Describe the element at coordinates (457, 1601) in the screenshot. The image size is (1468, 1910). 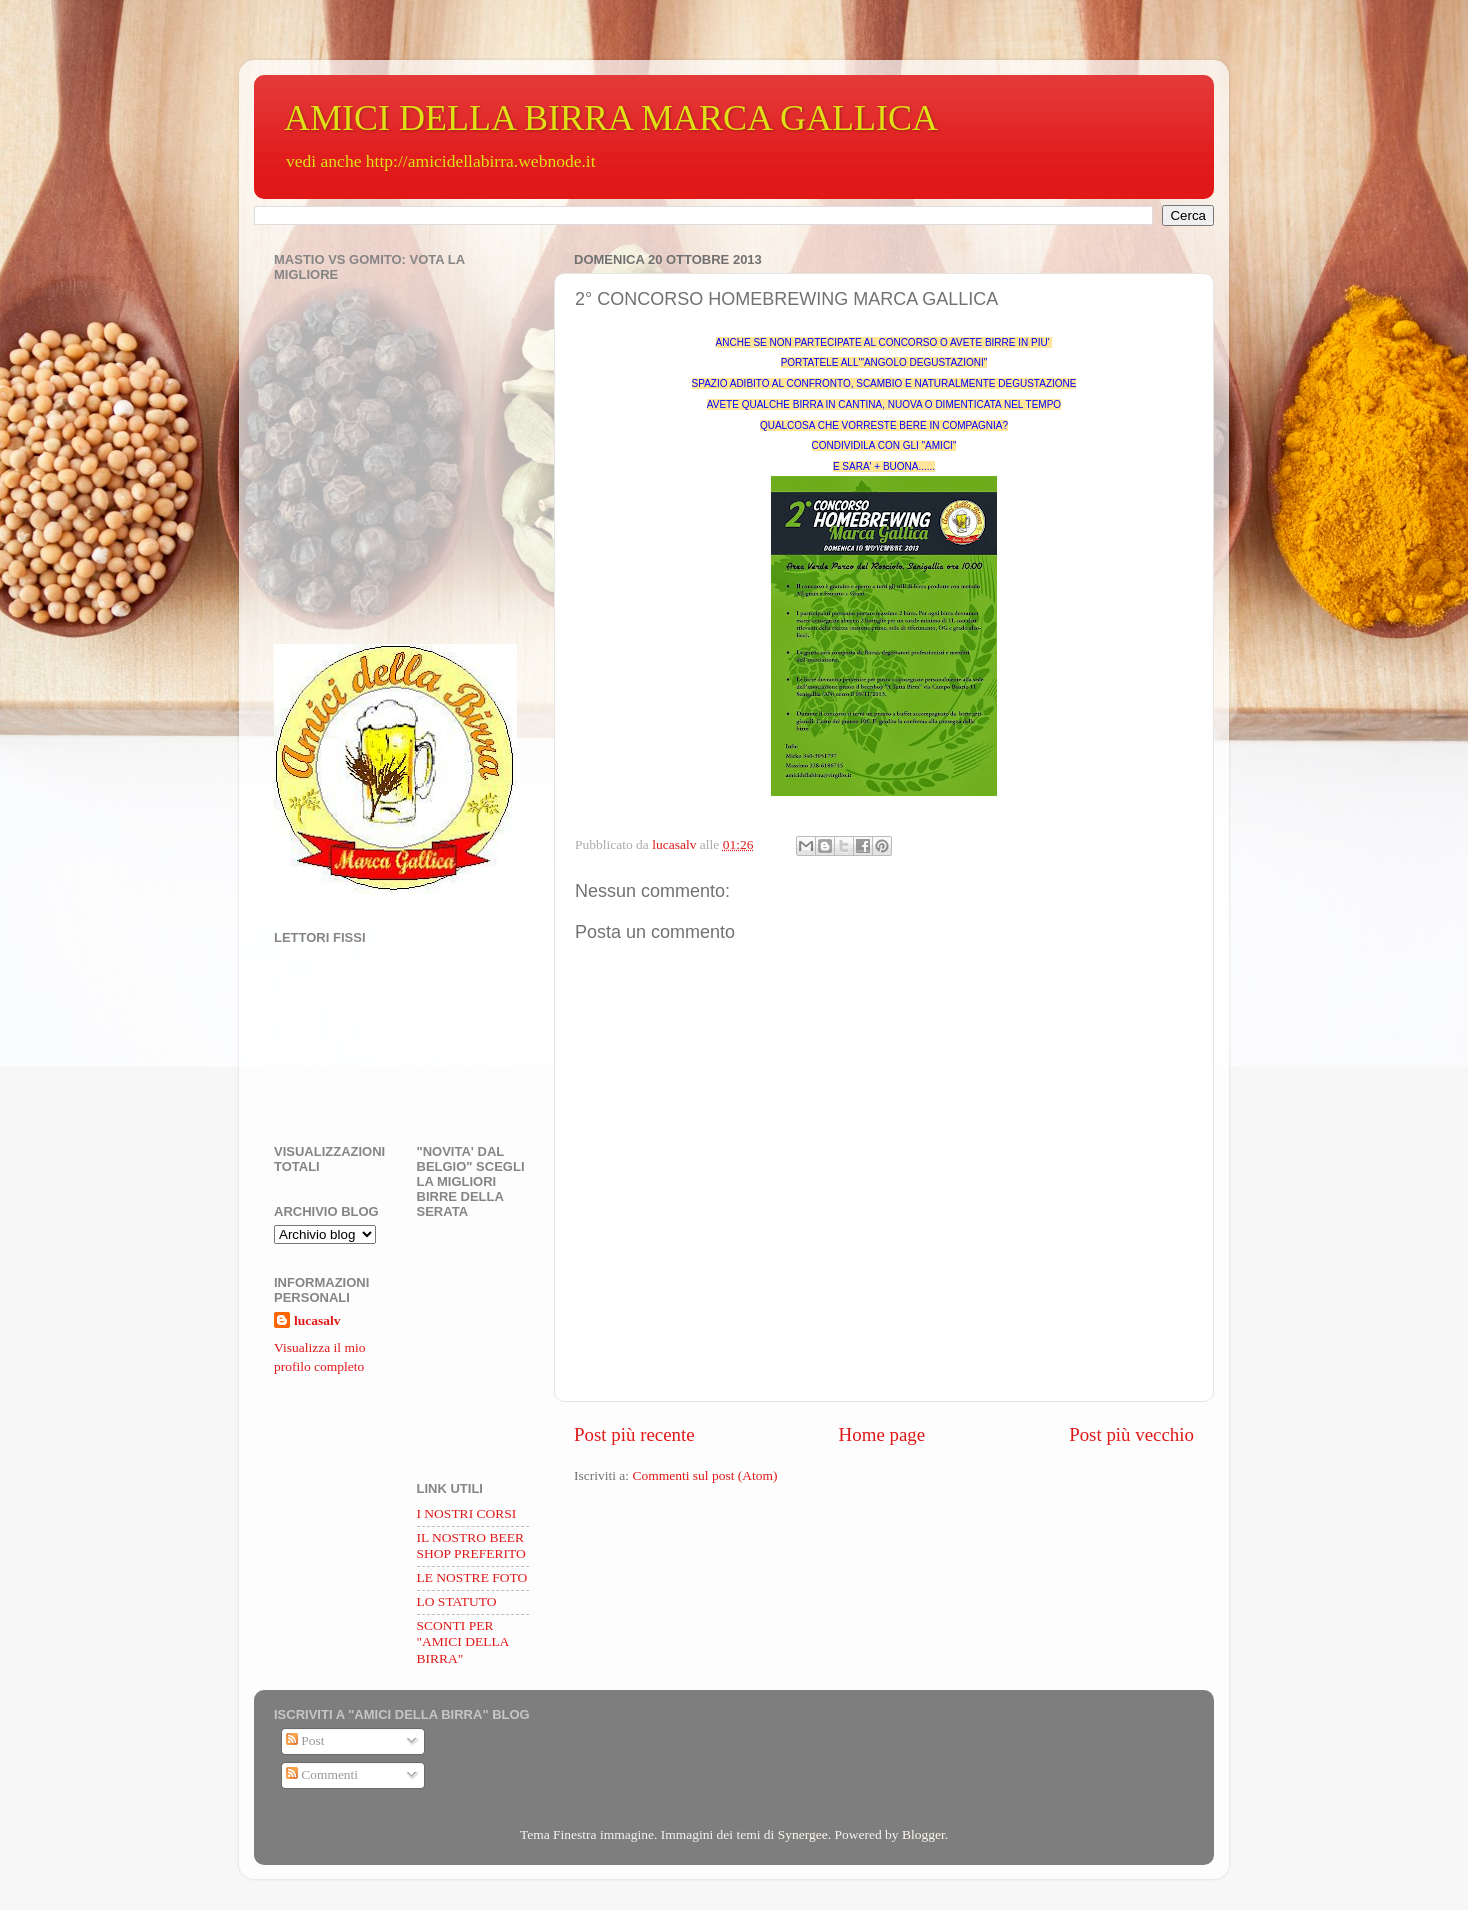
I see `LO STATUTO` at that location.